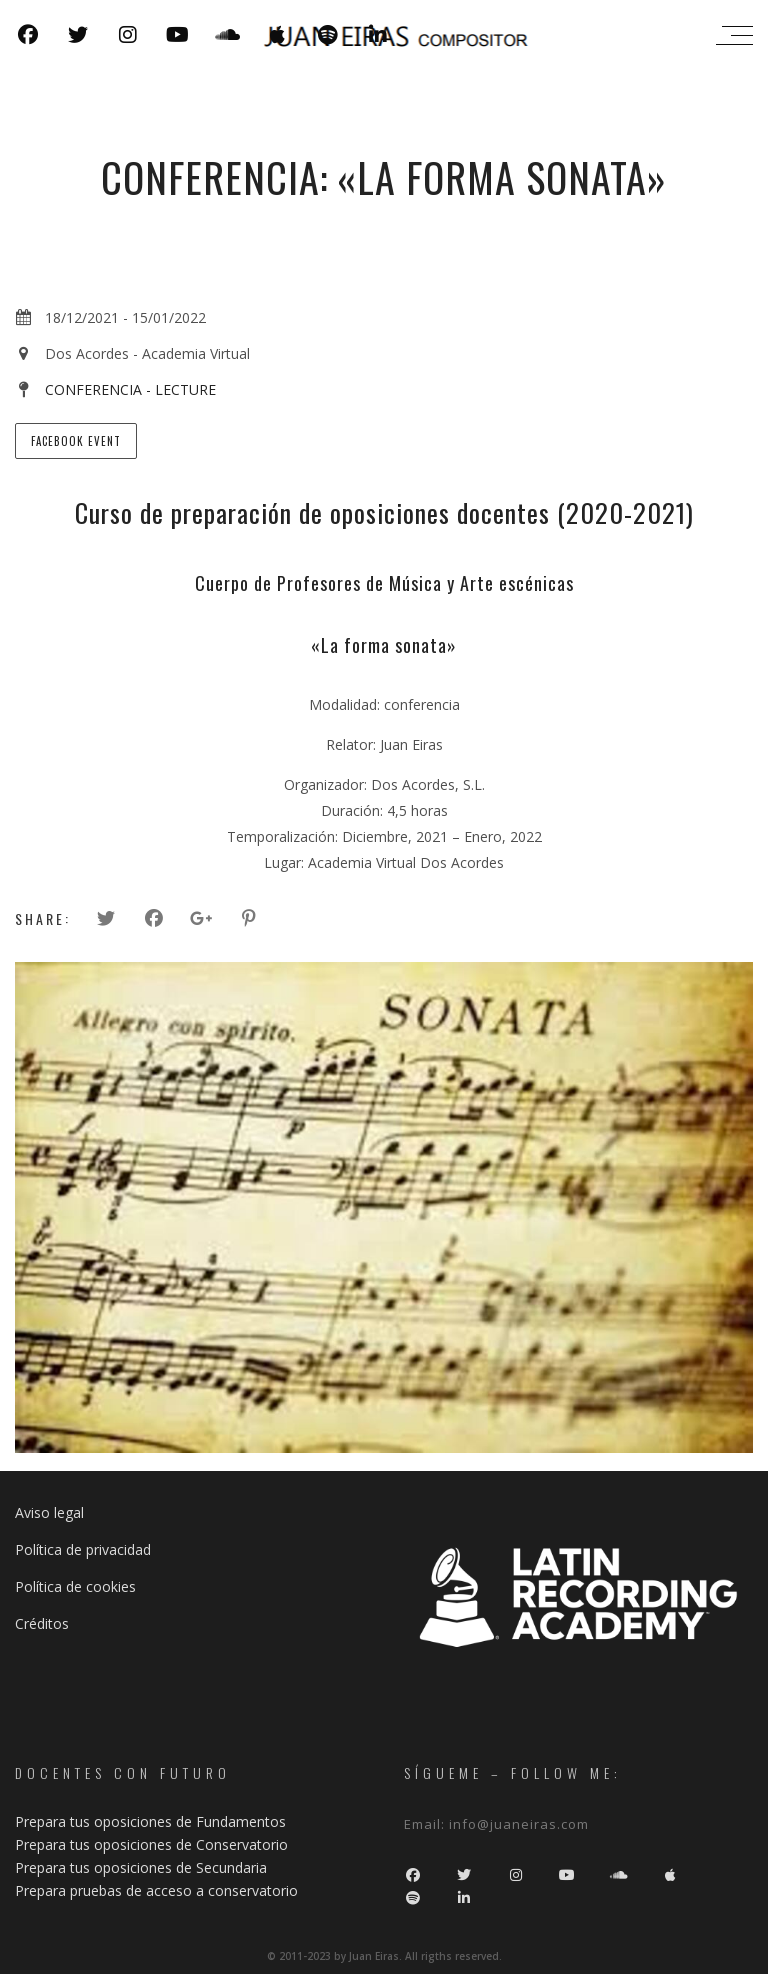 Image resolution: width=768 pixels, height=1974 pixels. Describe the element at coordinates (150, 1821) in the screenshot. I see `Prepara tus oposiciones de Fundamentos` at that location.